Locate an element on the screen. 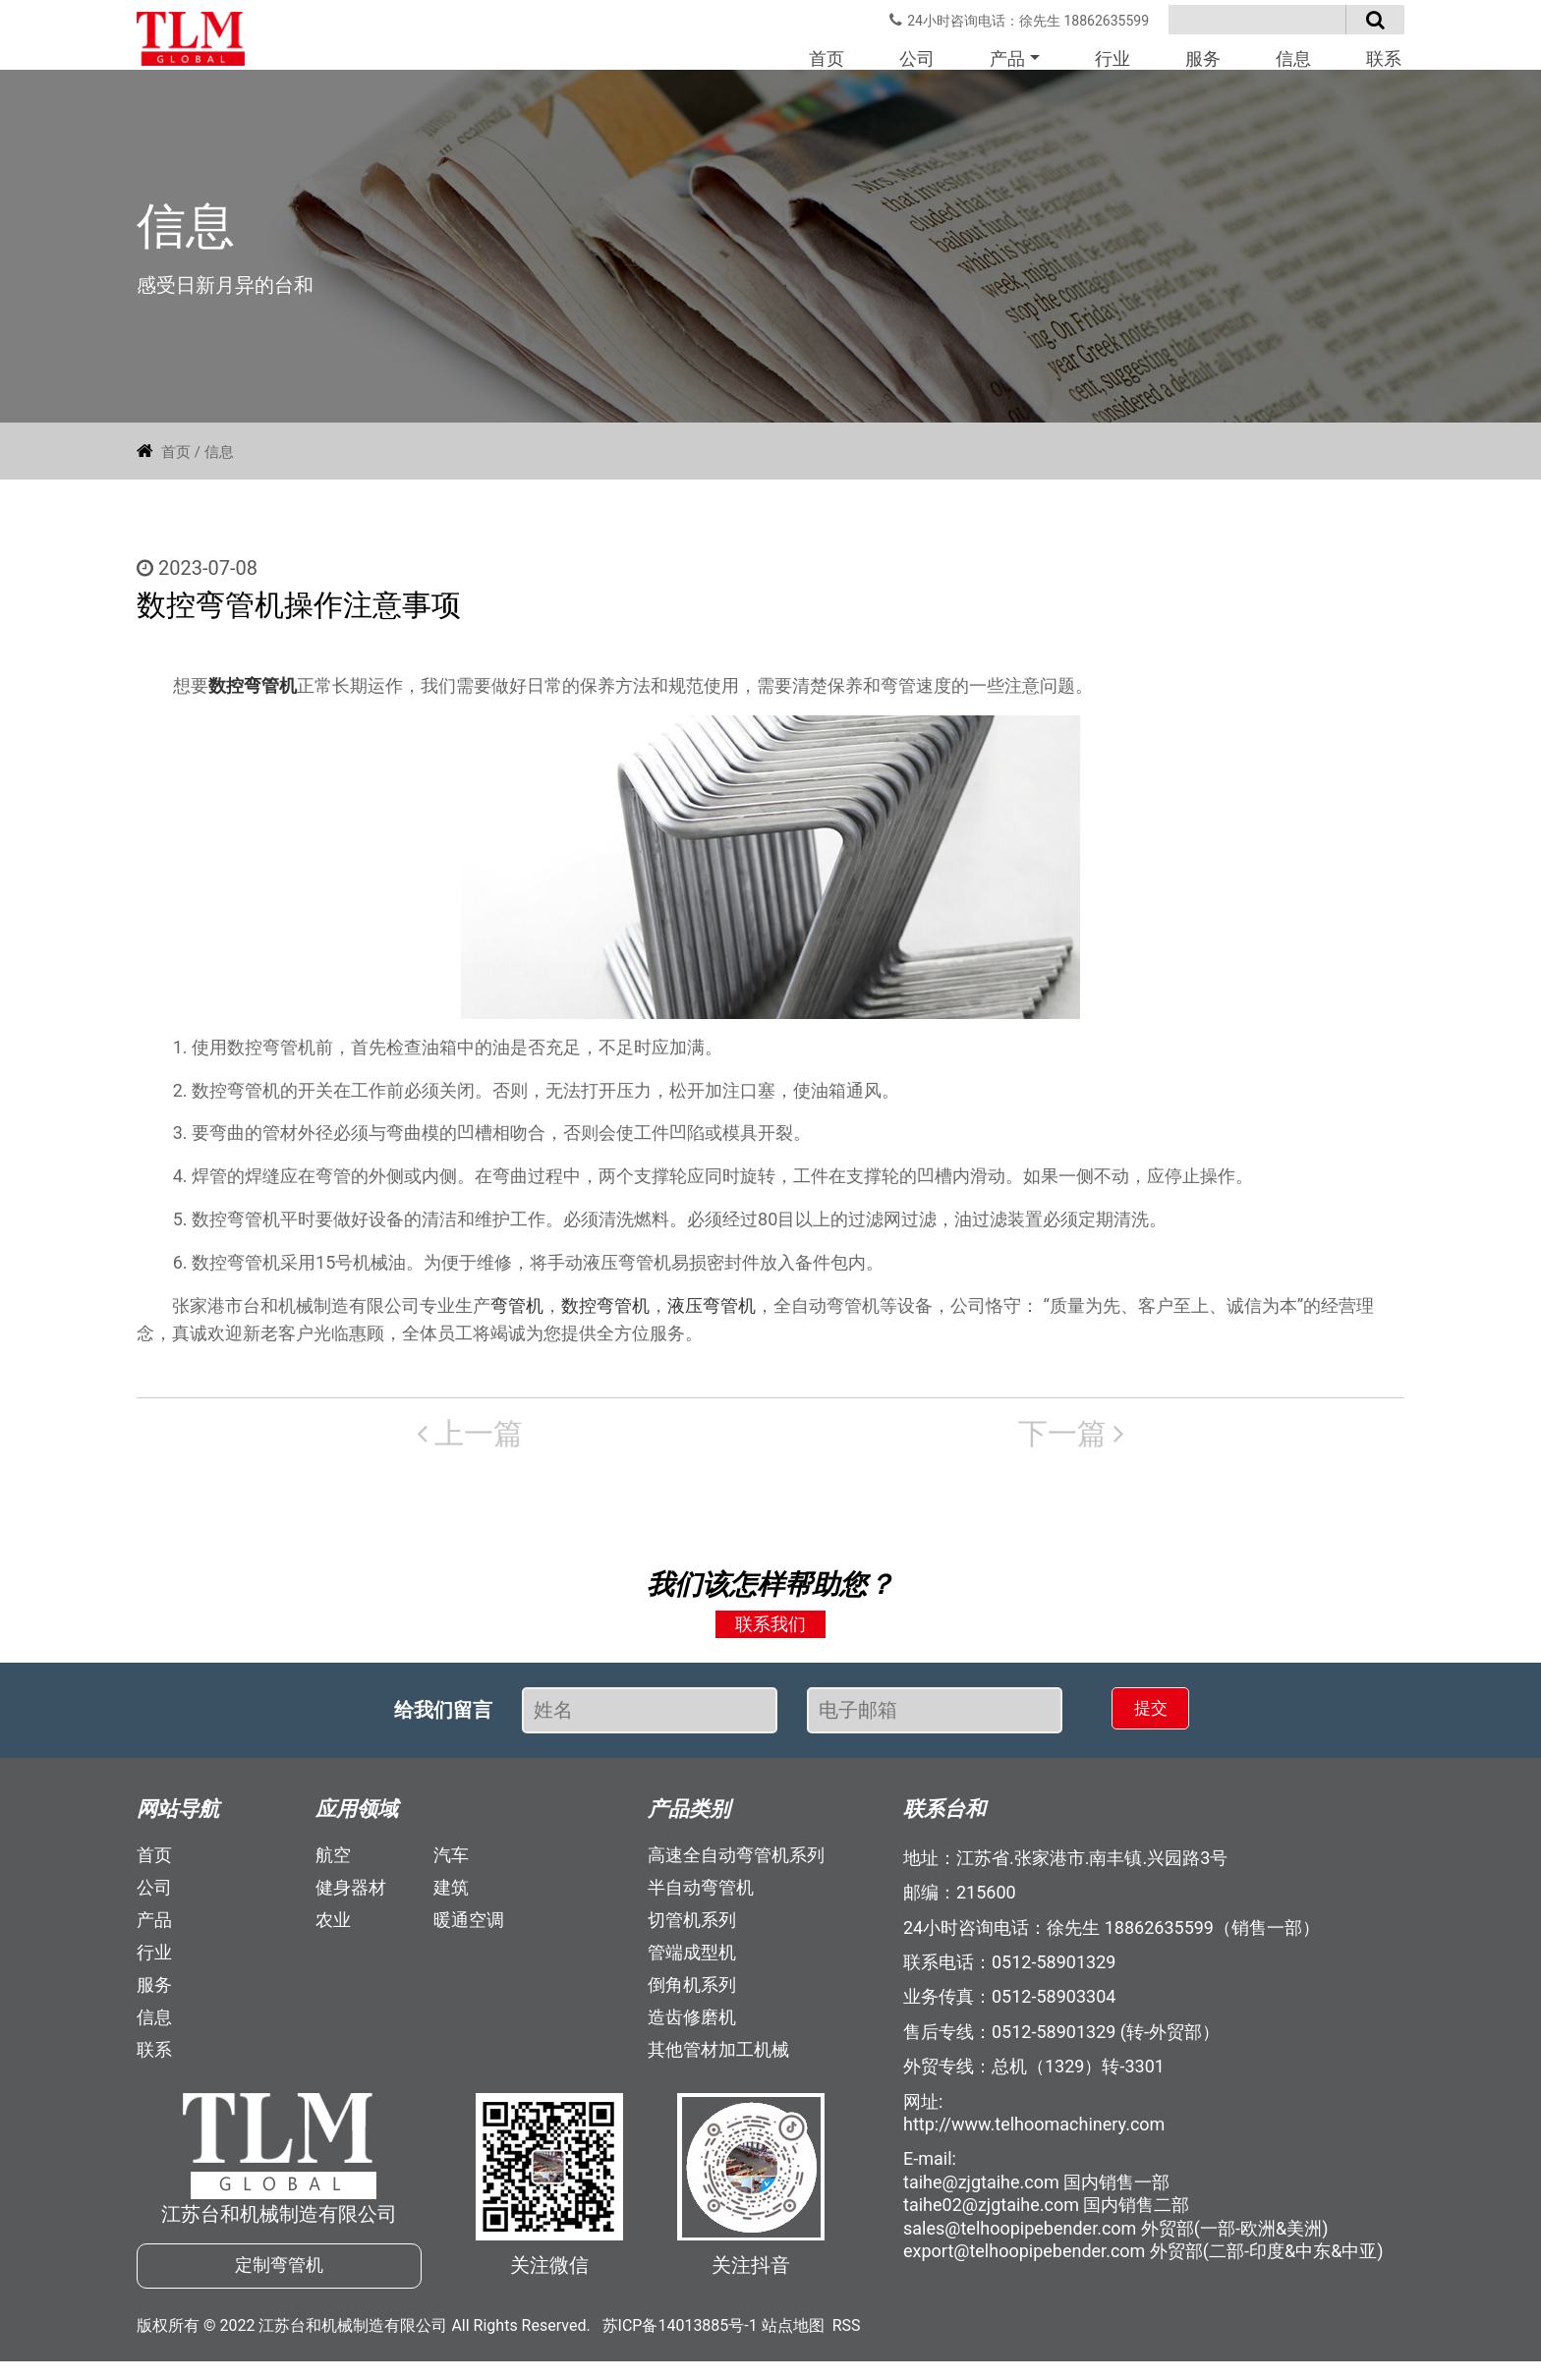 The height and width of the screenshot is (2380, 1541). http://www.telhoomachinery.com is located at coordinates (1034, 2133).